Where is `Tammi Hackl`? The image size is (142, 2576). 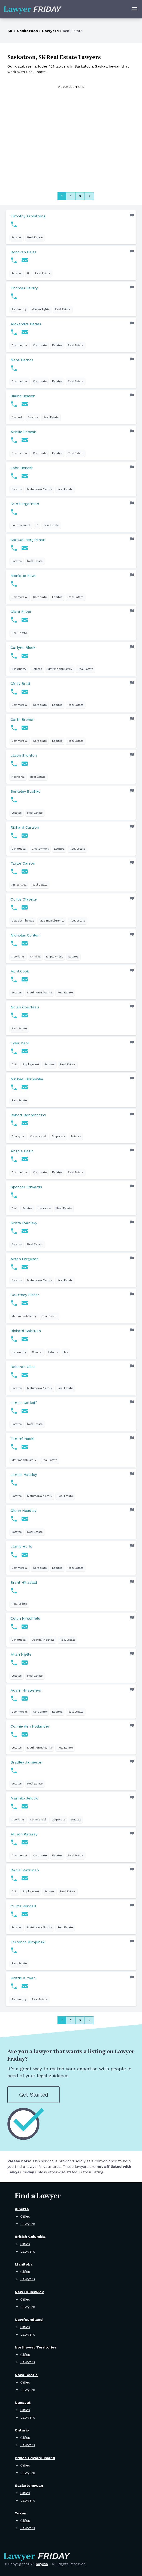
Tammi Hackl is located at coordinates (22, 1438).